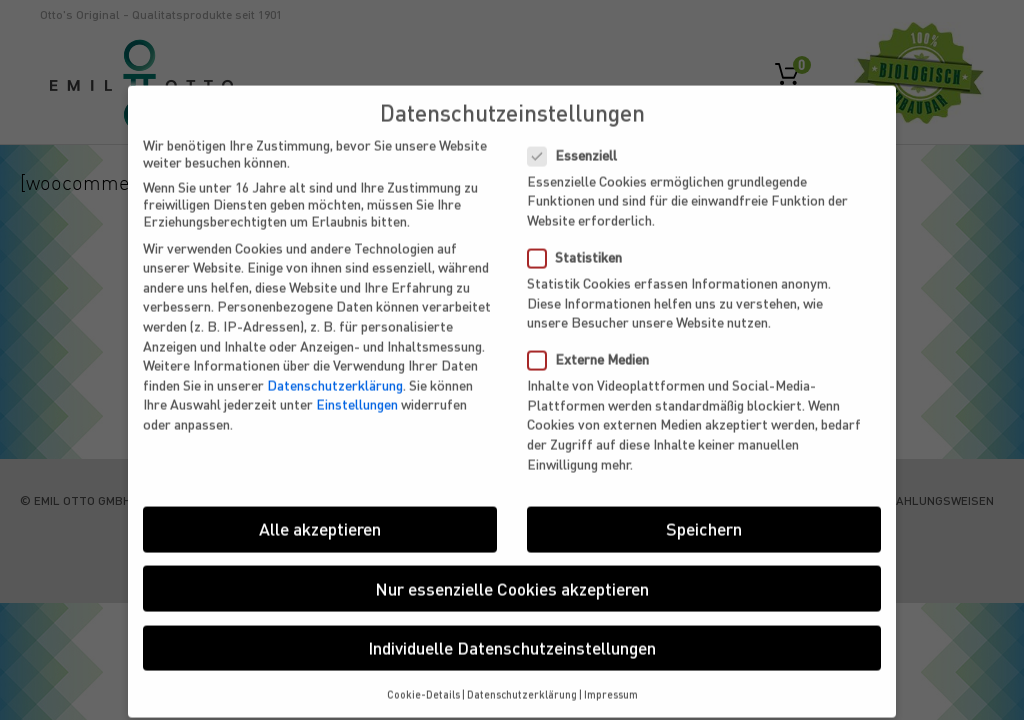 The image size is (1024, 720). What do you see at coordinates (512, 634) in the screenshot?
I see `Individuelle Datenschutzeinstellungen [button]` at bounding box center [512, 634].